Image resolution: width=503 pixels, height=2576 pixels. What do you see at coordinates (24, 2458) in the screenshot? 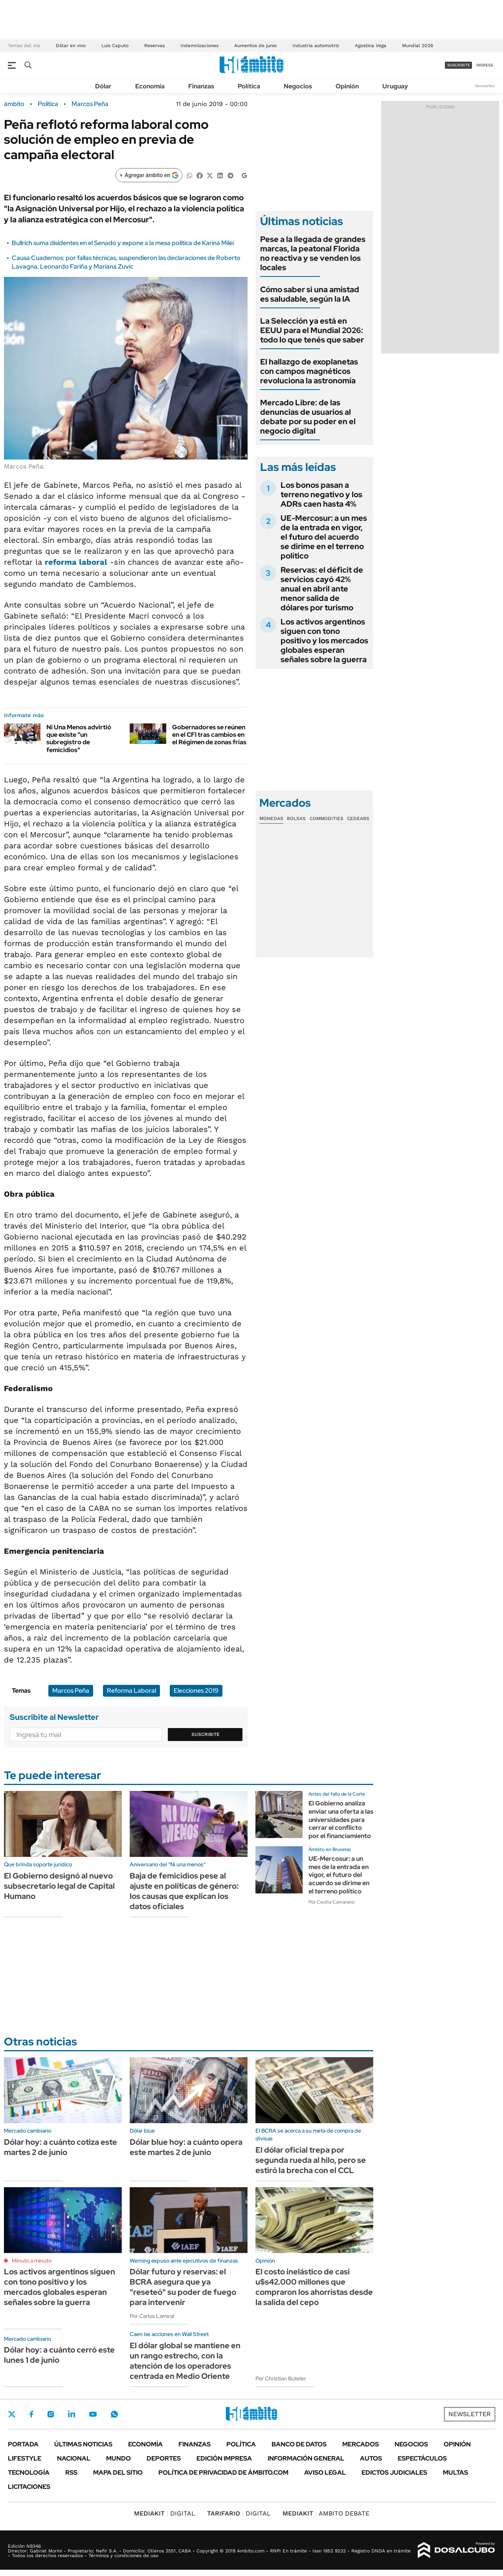
I see `Lifestyle` at bounding box center [24, 2458].